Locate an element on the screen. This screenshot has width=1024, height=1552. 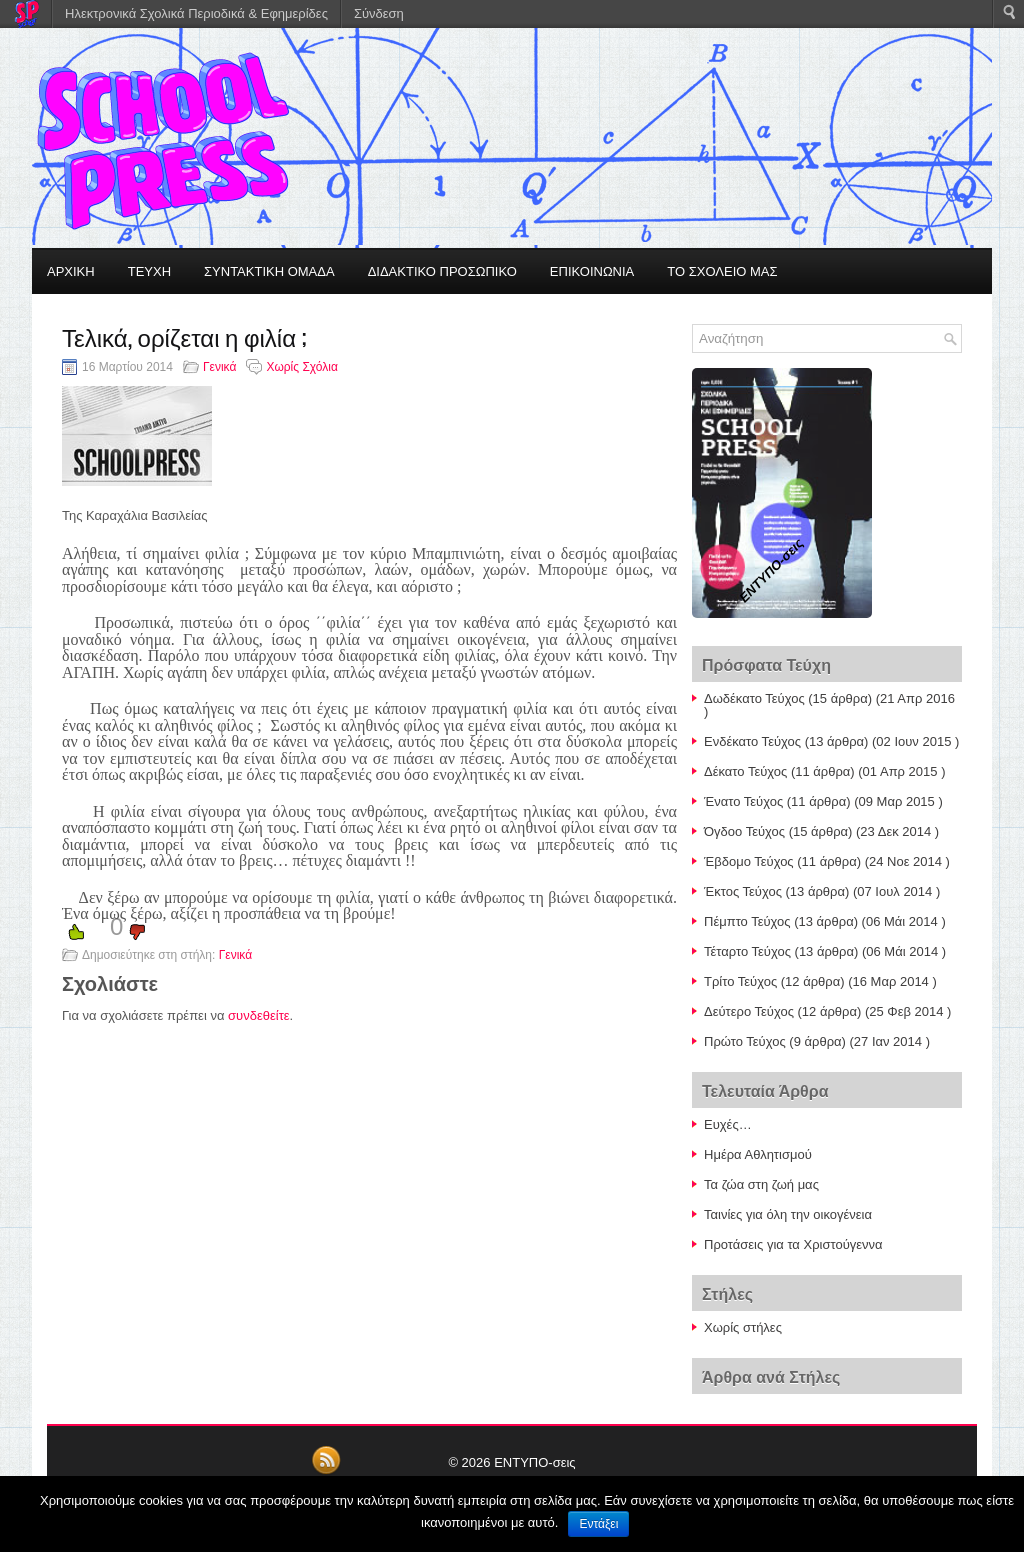
Δωδέκατο Τεύχος is located at coordinates (754, 698).